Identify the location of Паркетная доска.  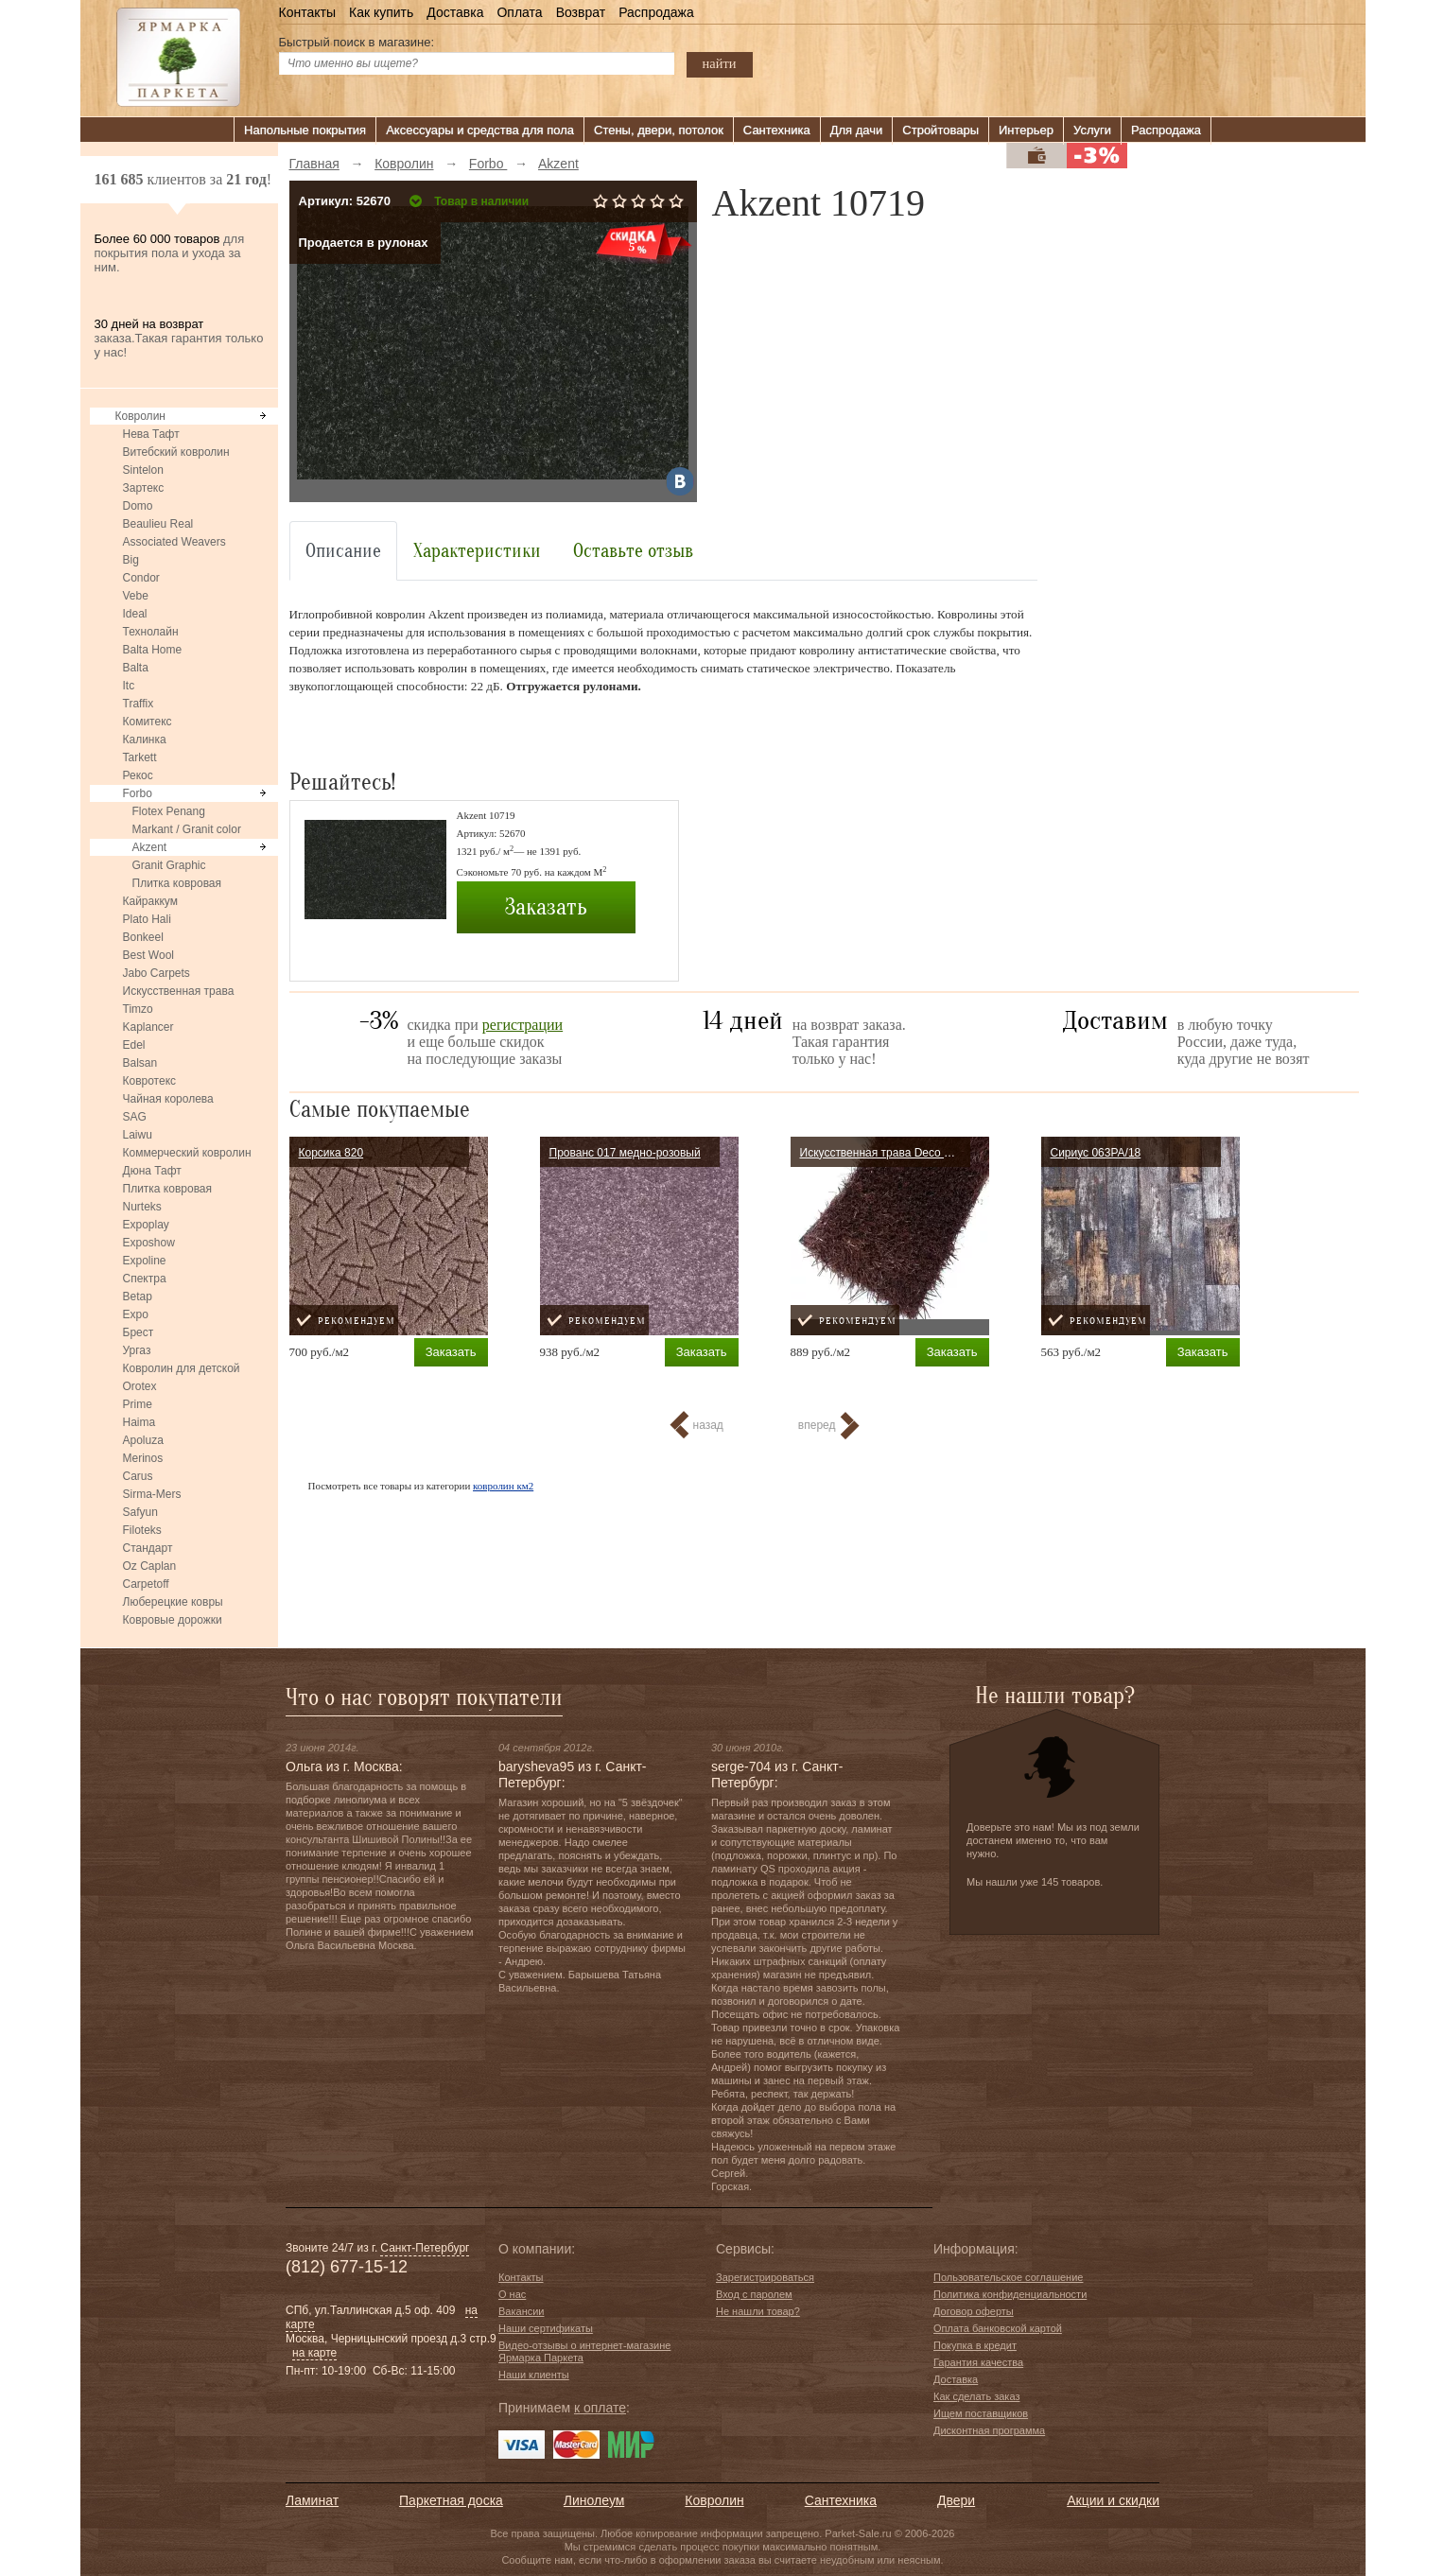
(451, 2500).